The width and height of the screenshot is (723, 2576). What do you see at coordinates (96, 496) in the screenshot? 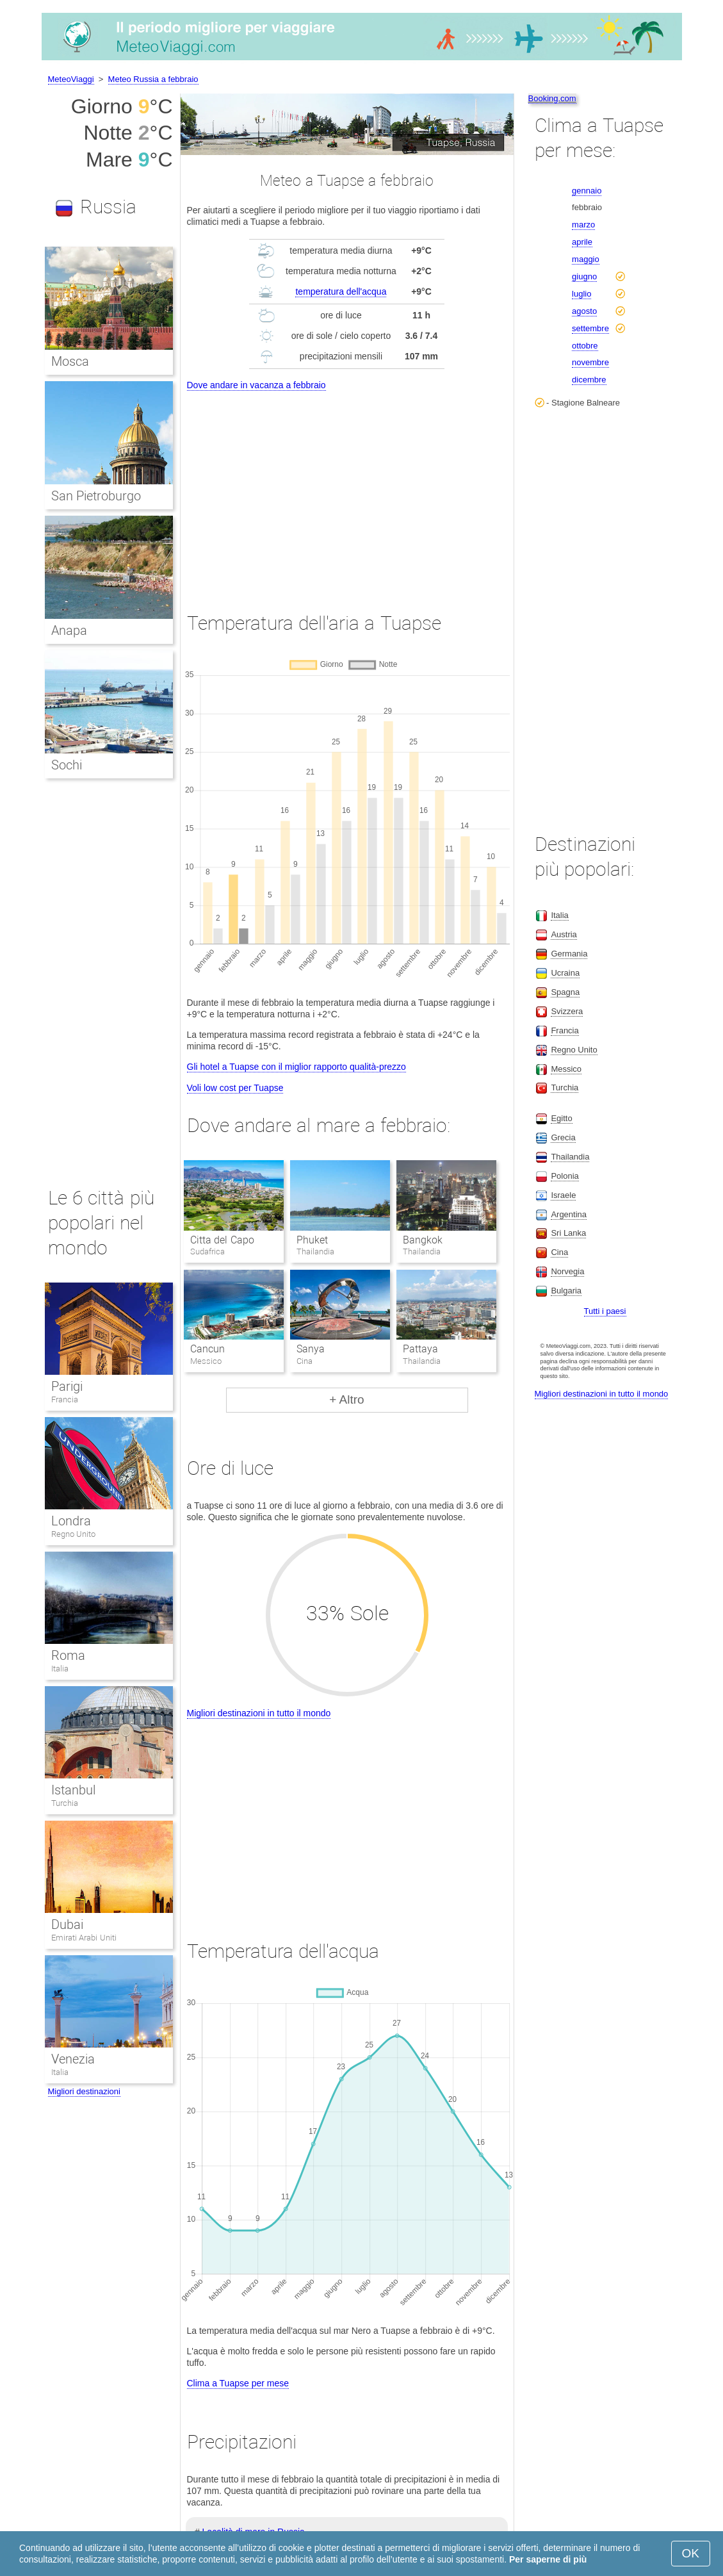
I see `San Pietroburgo` at bounding box center [96, 496].